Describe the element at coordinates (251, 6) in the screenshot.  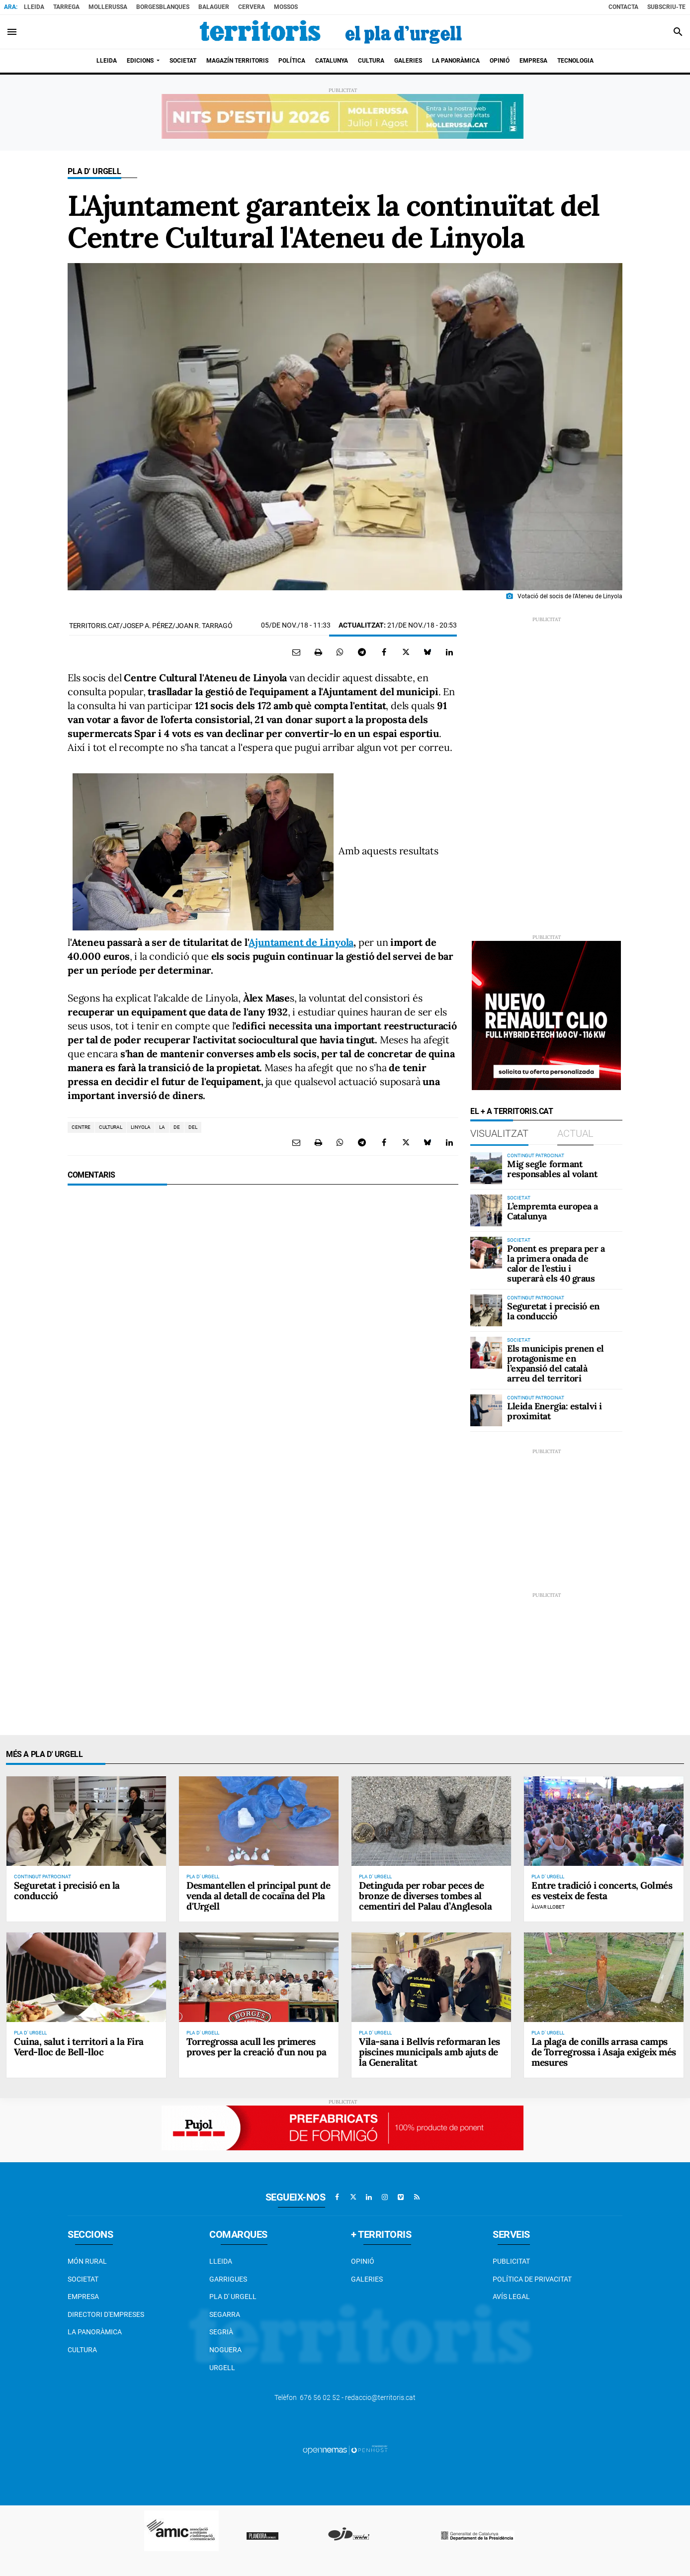
I see `Cervera` at that location.